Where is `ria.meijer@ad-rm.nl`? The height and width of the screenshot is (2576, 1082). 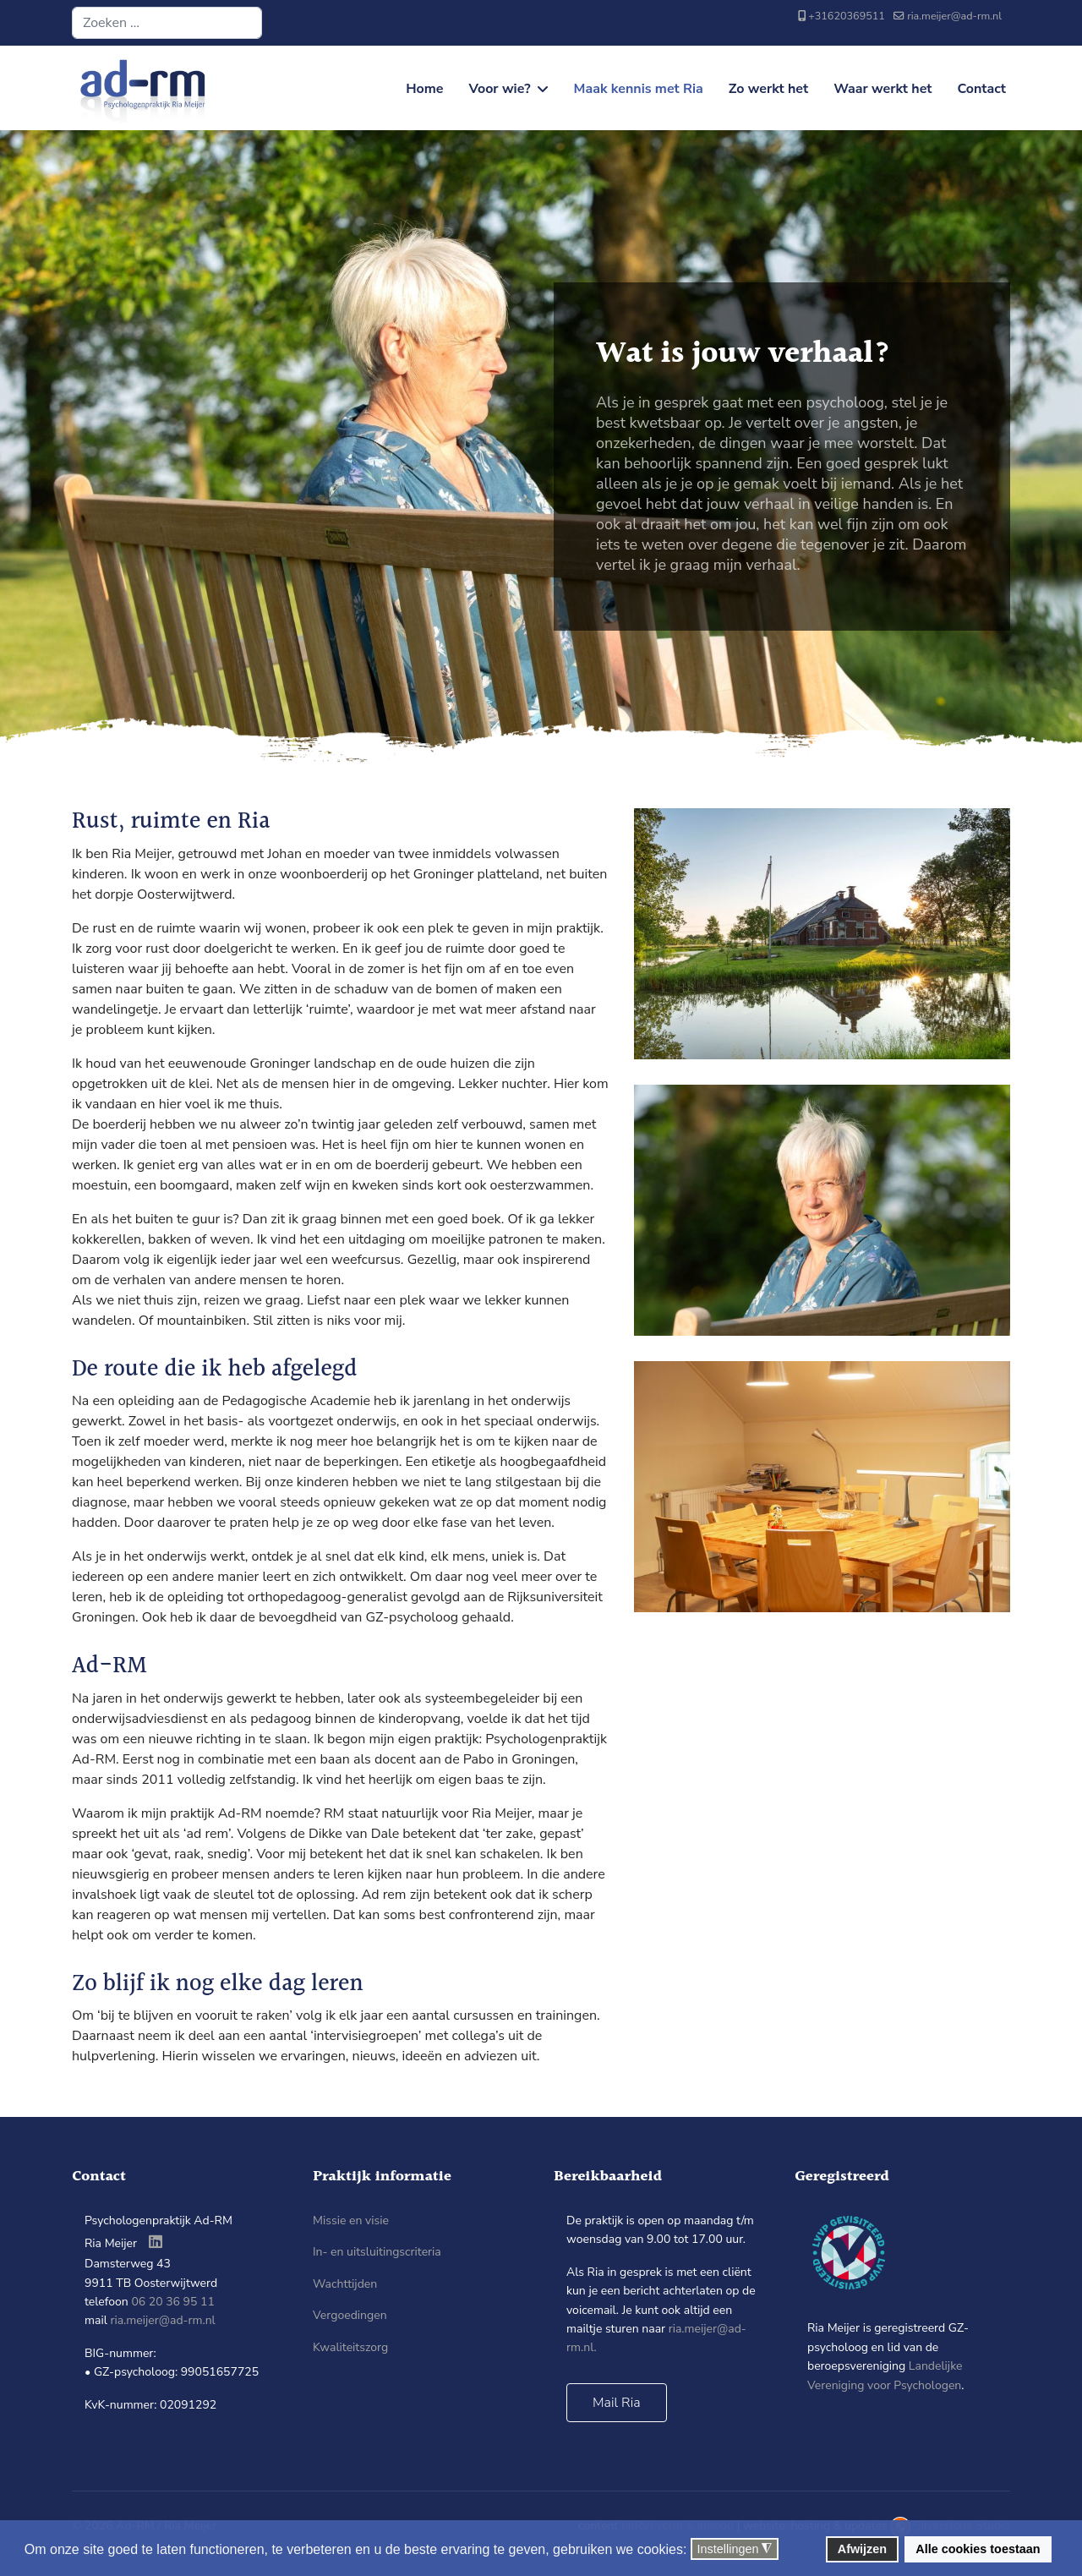
ria.meijer@ad-rm.nl is located at coordinates (954, 15).